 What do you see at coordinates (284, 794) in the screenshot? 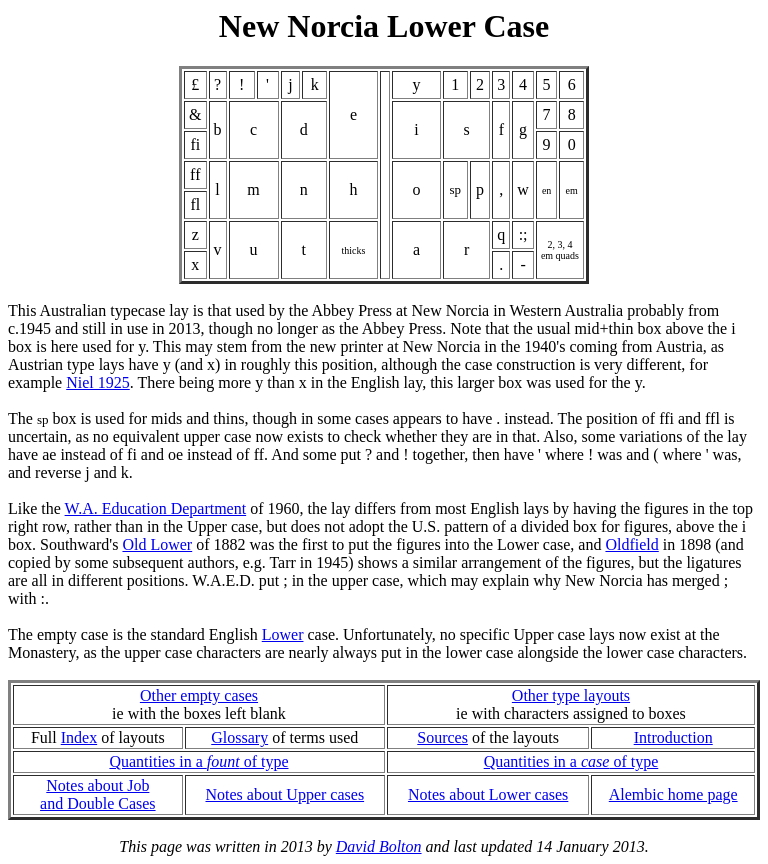
I see `Notes about Upper cases` at bounding box center [284, 794].